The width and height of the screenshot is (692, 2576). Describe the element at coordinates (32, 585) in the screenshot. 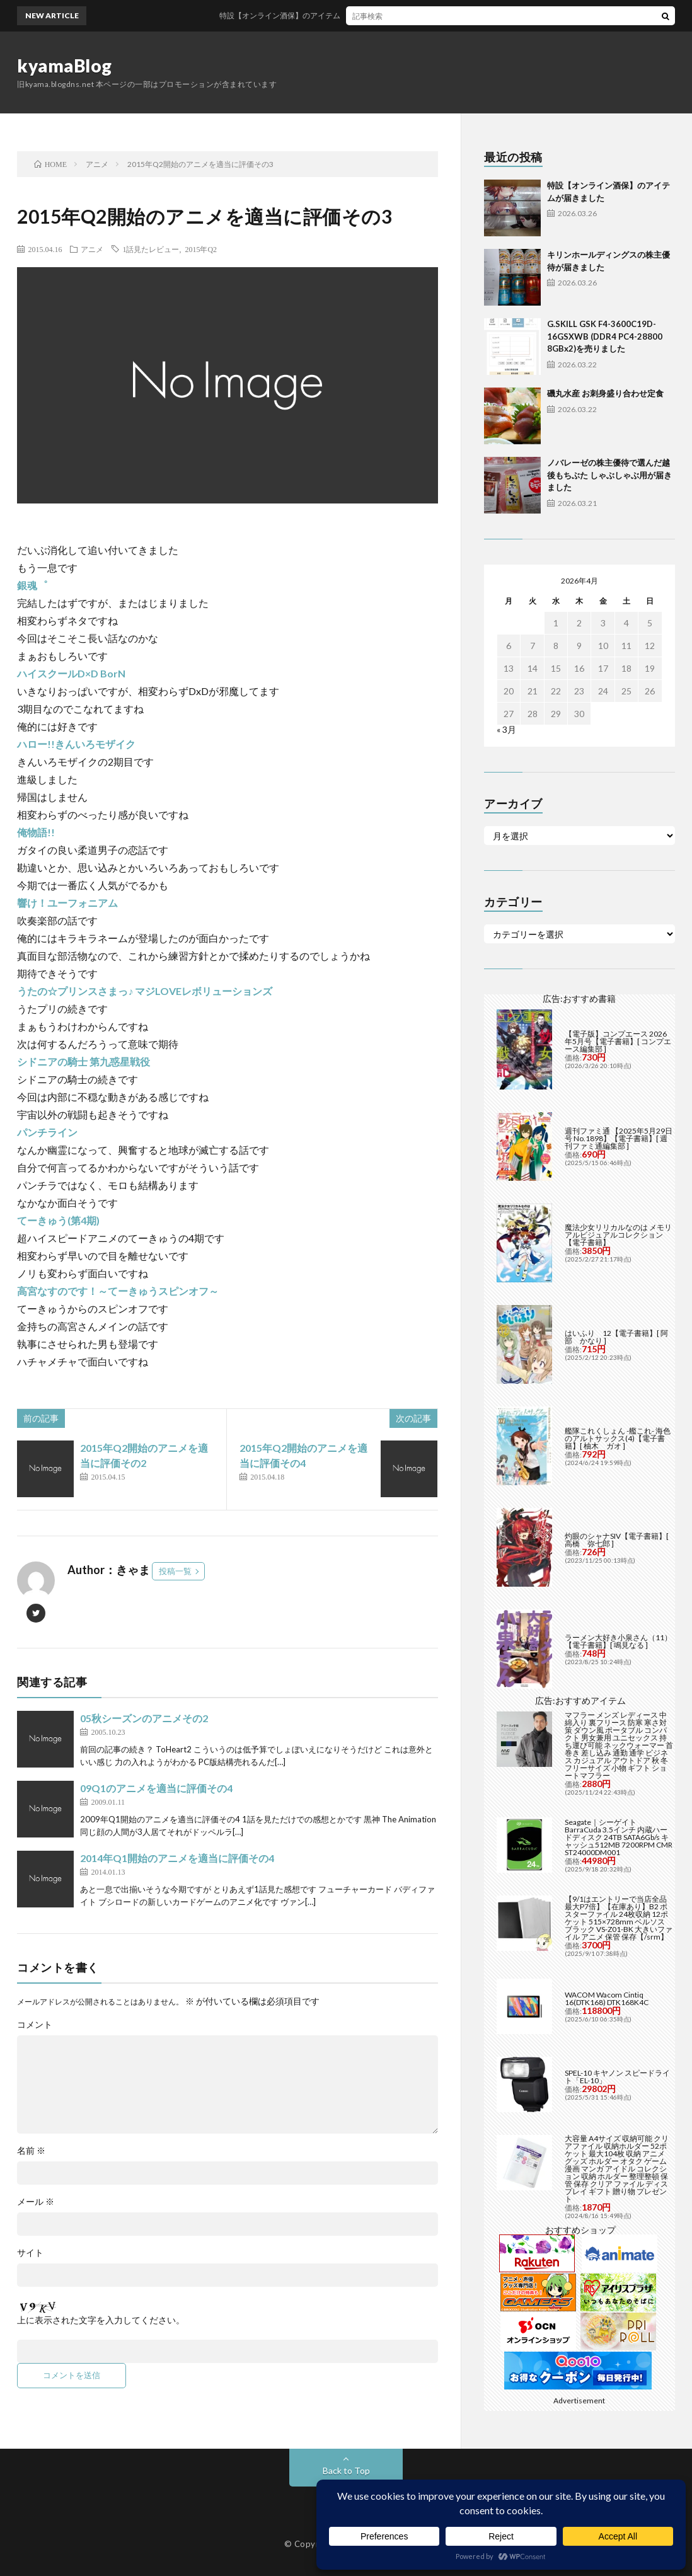

I see `銀魂゜` at that location.